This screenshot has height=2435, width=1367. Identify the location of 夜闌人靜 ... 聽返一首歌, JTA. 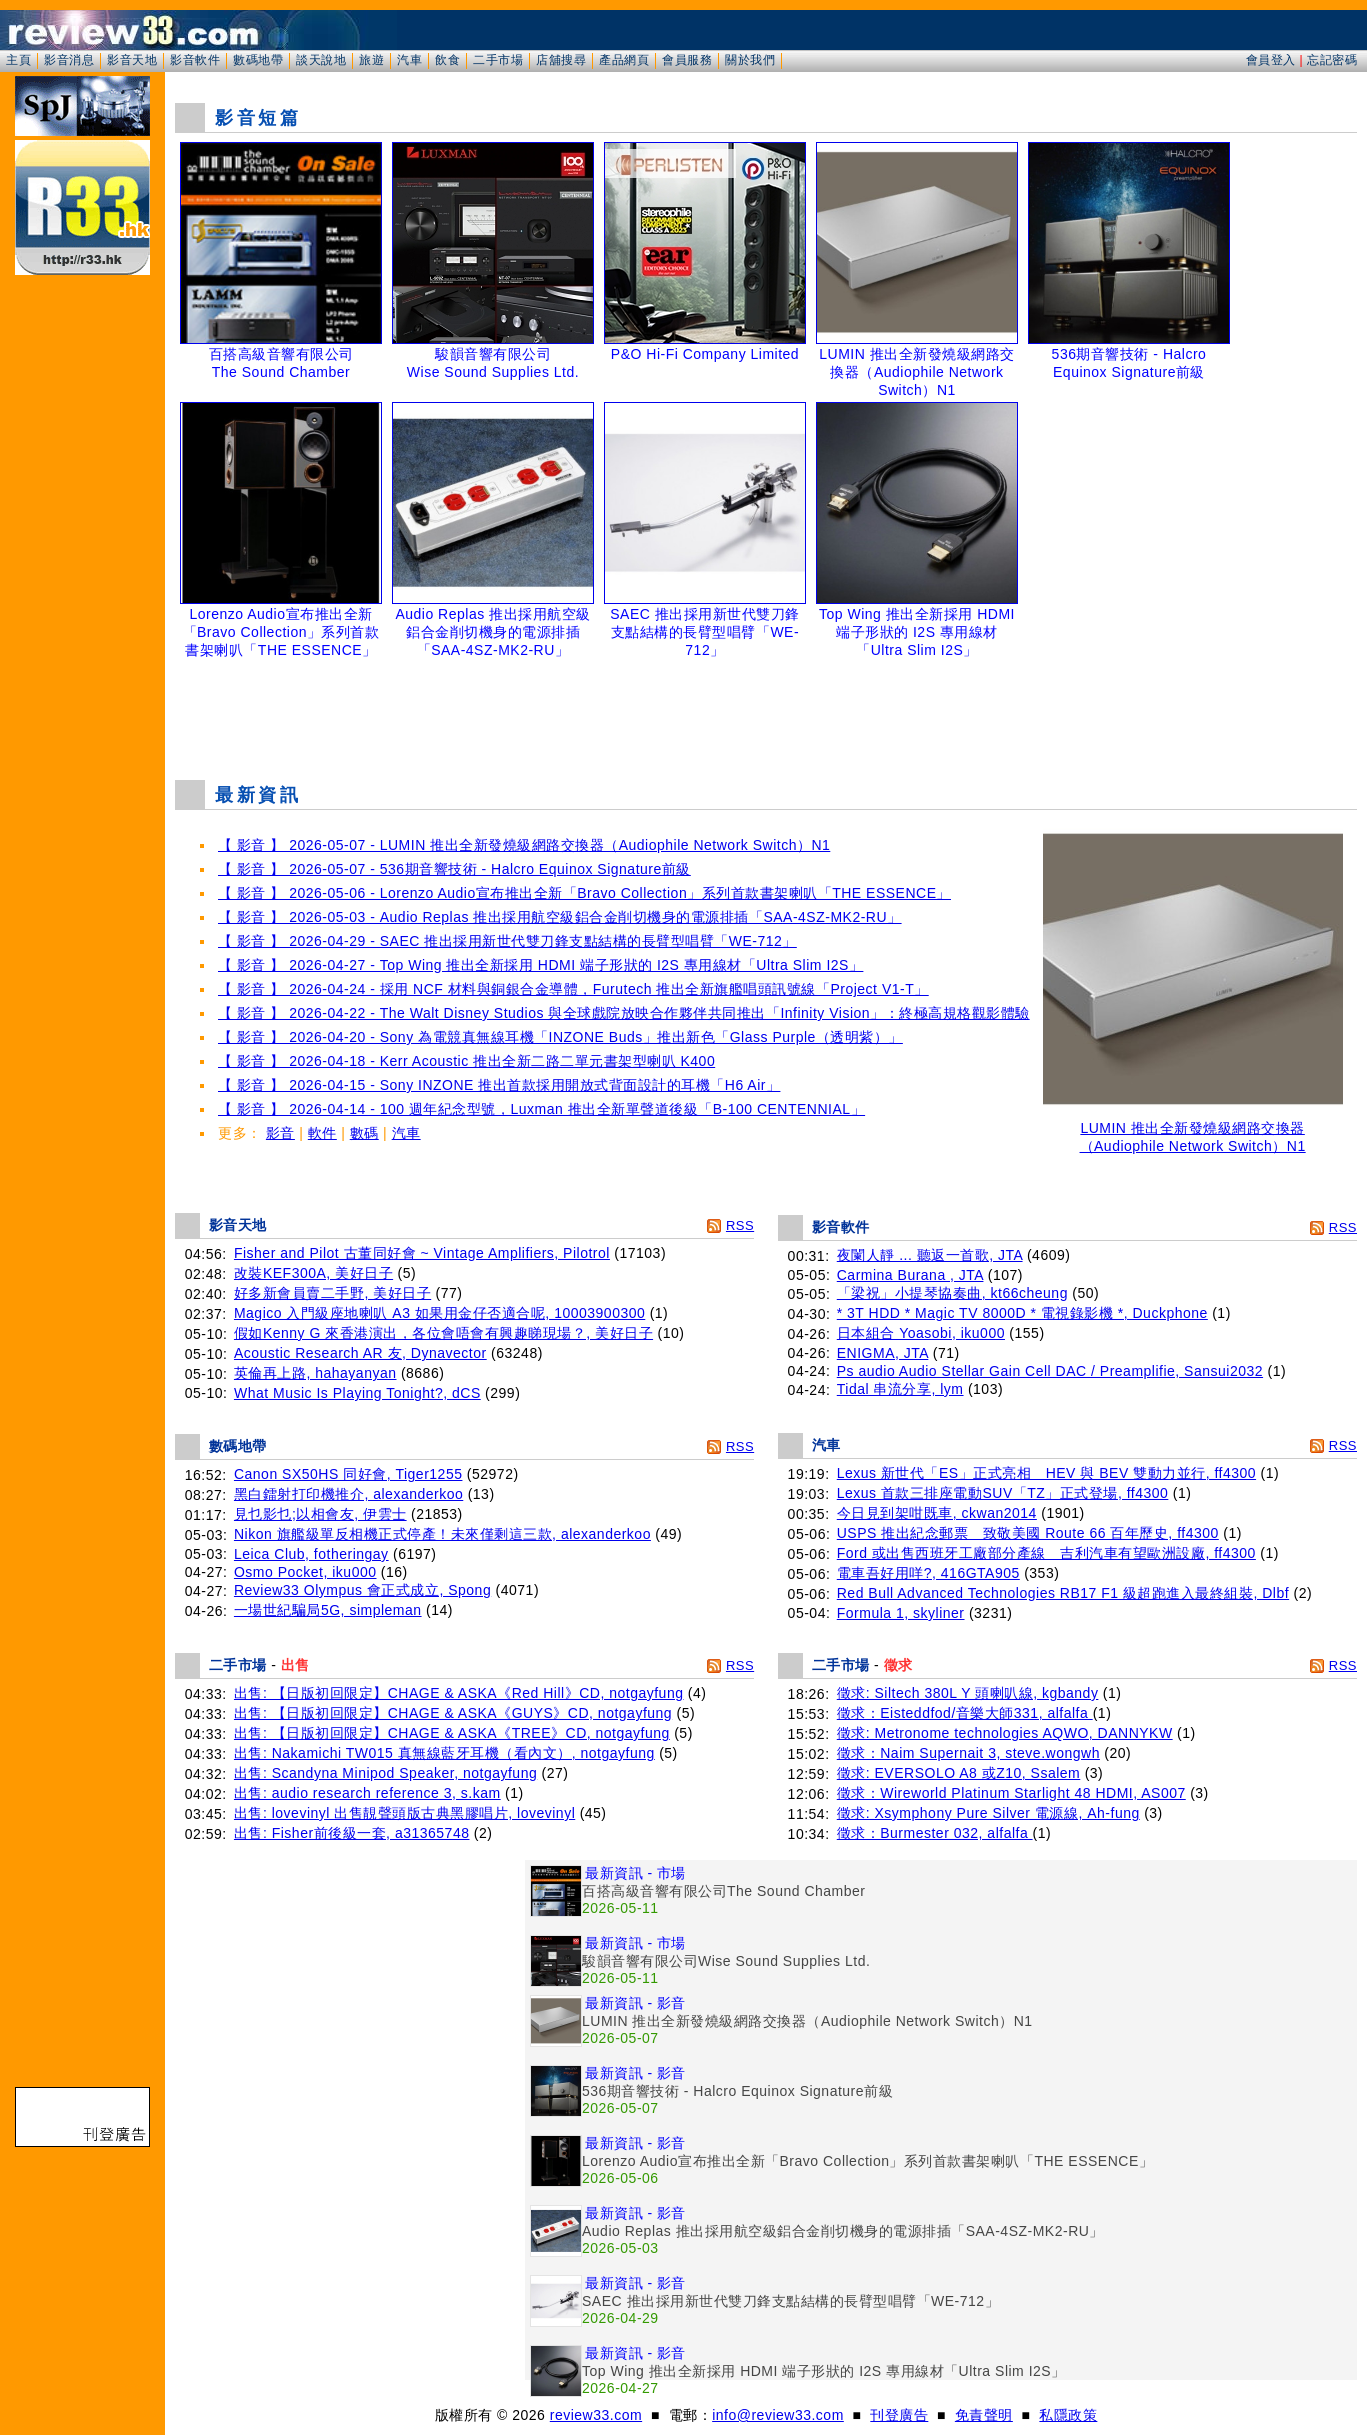
(930, 1255).